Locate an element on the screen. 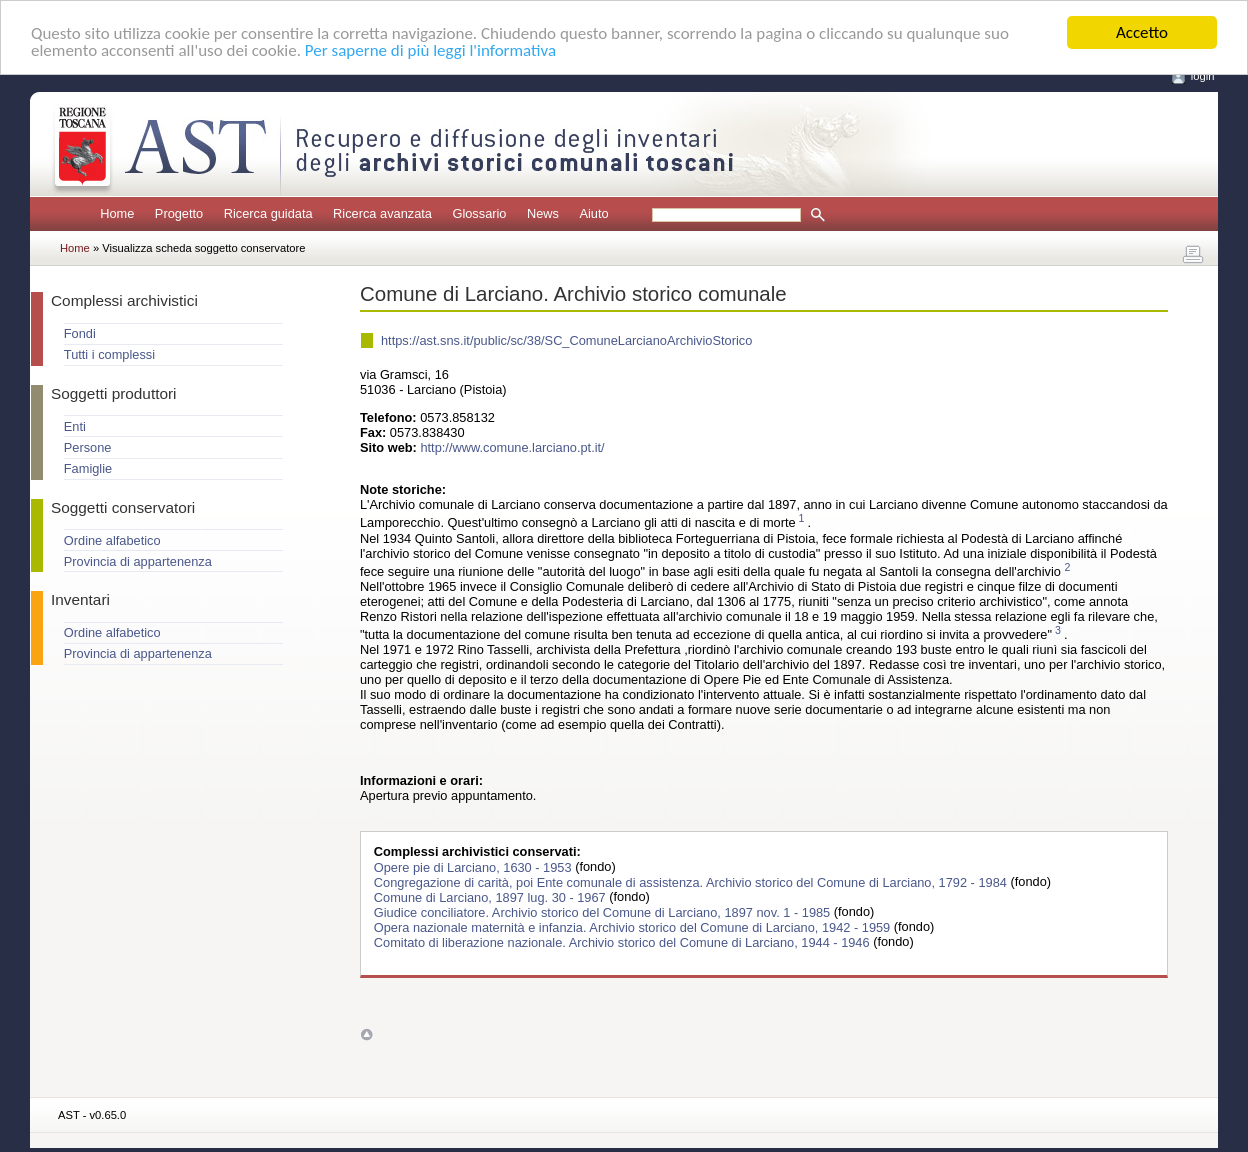 This screenshot has height=1152, width=1248. Home is located at coordinates (117, 213).